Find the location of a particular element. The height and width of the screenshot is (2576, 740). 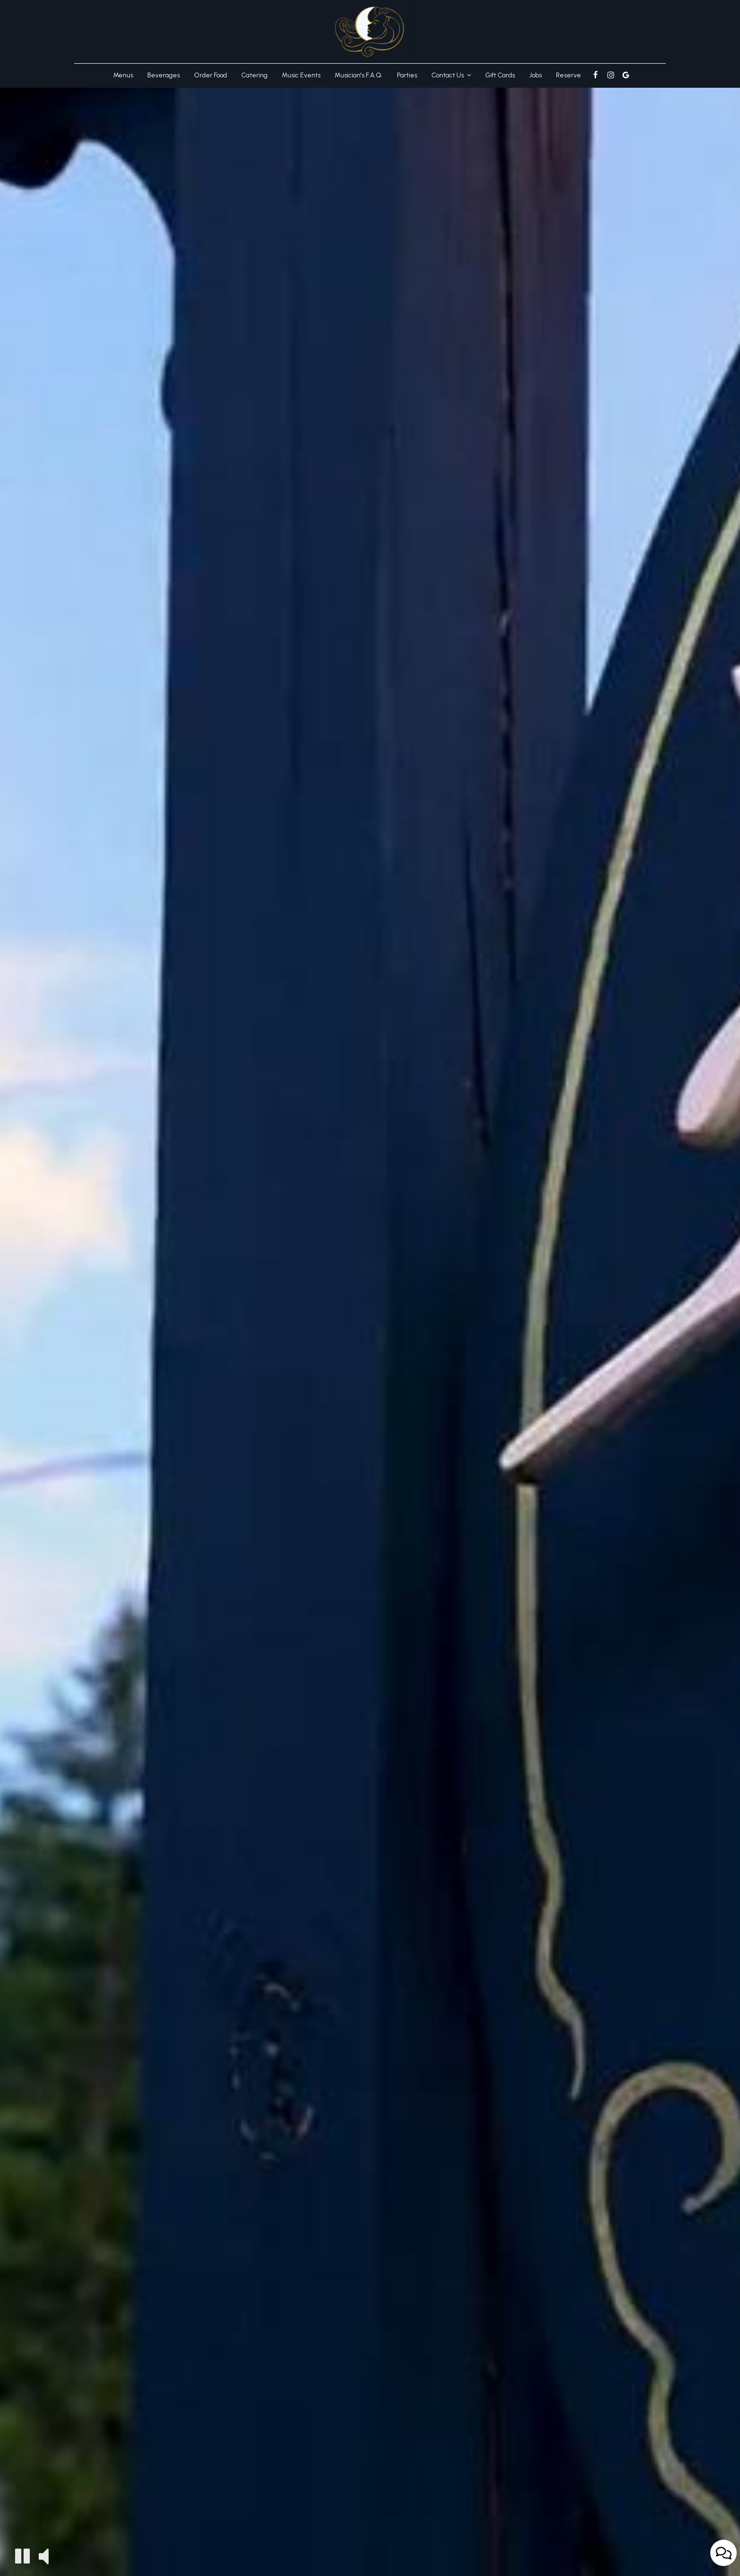

Jobs is located at coordinates (535, 75).